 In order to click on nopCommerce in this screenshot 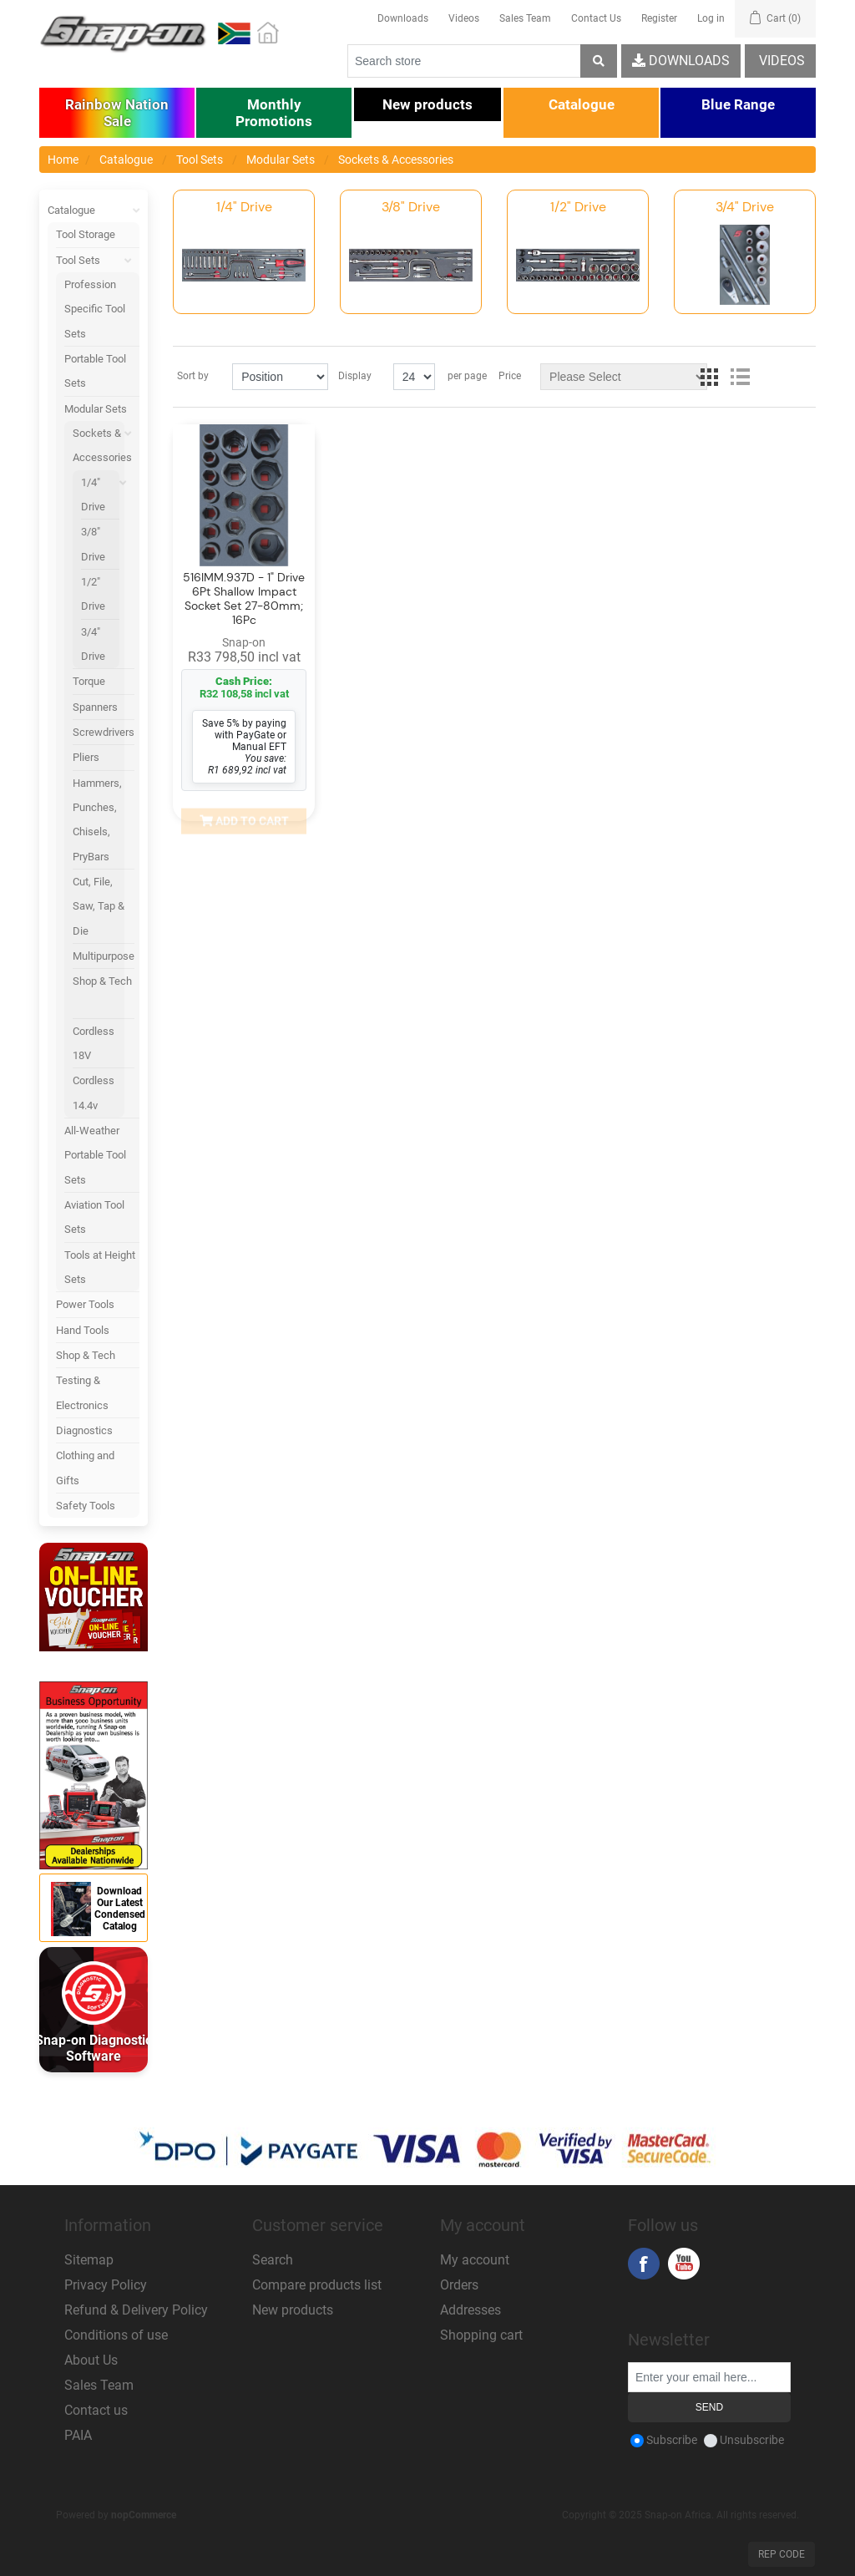, I will do `click(143, 2515)`.